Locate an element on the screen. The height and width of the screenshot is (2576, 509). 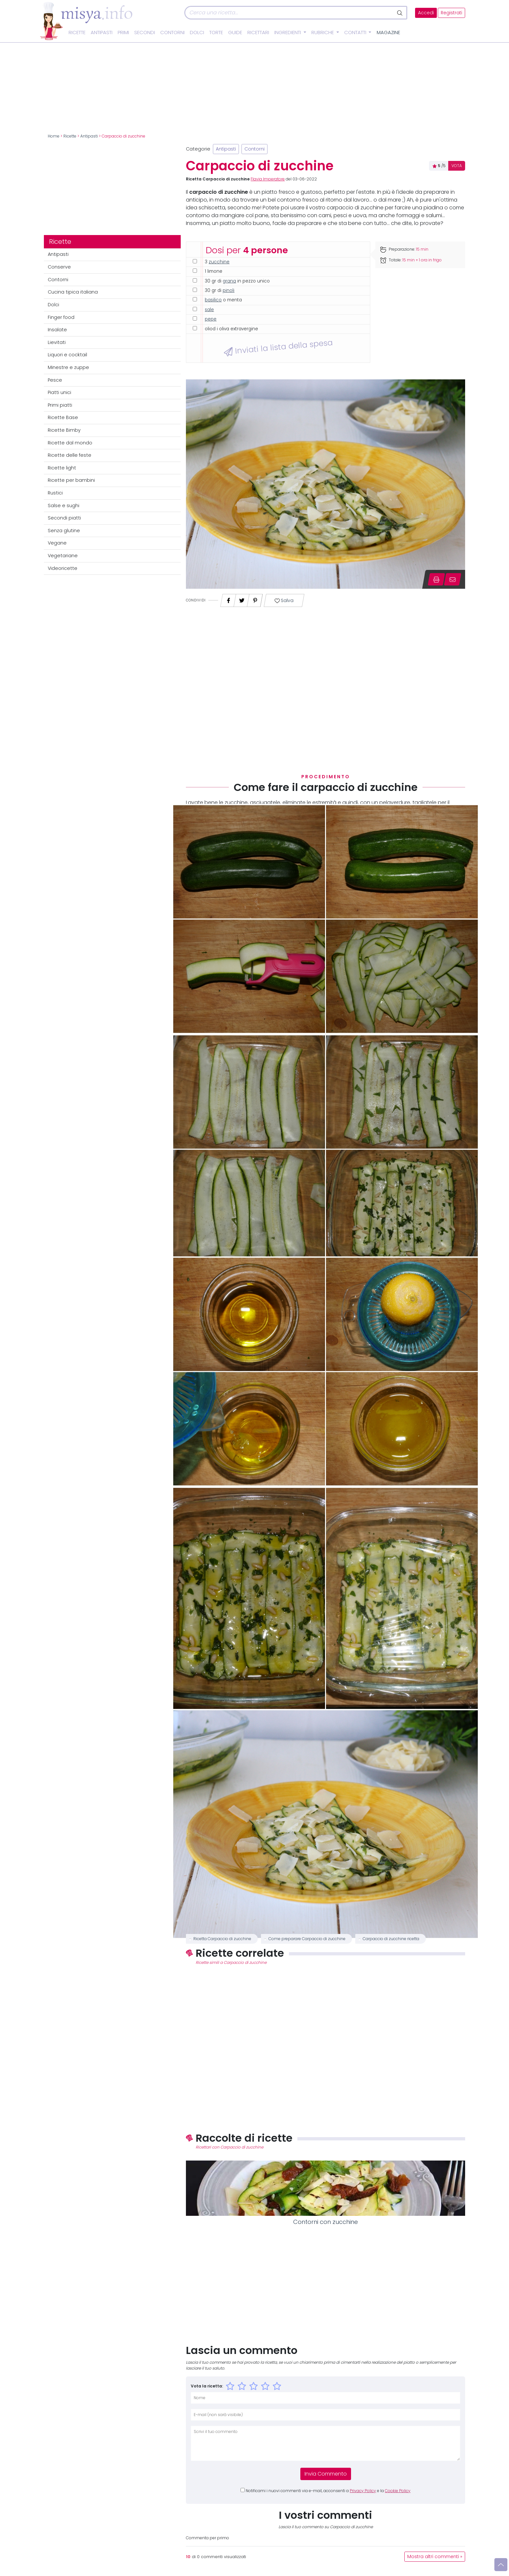
Ricetta Carpaccio di zucchine is located at coordinates (222, 1939).